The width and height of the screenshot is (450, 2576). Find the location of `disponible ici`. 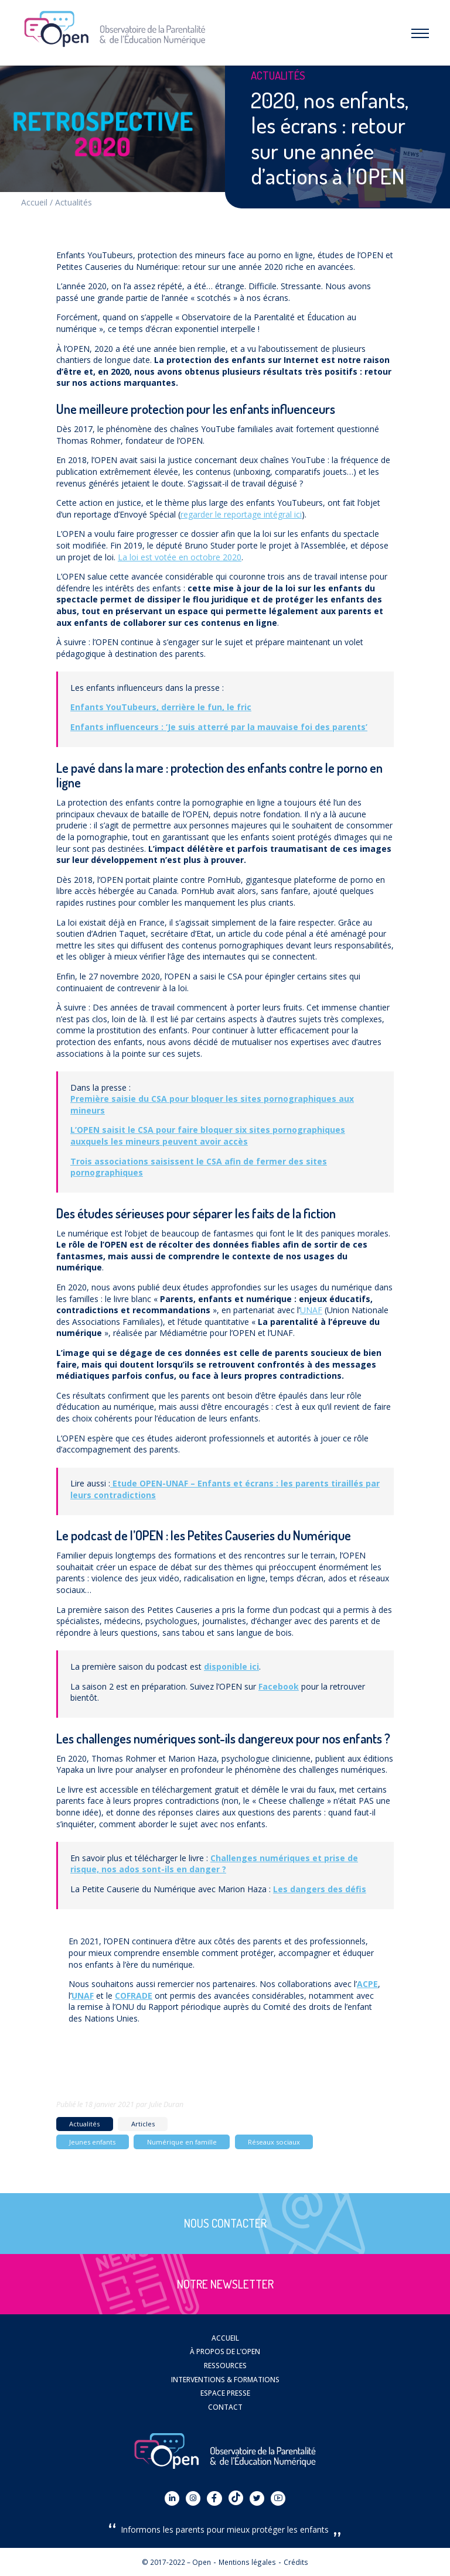

disponible ici is located at coordinates (231, 1666).